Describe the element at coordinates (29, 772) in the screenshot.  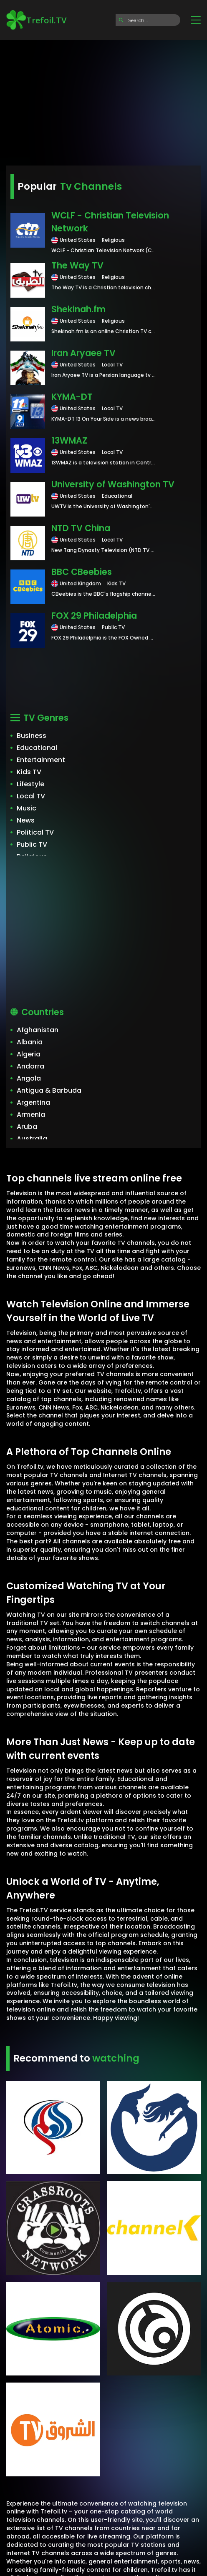
I see `Kids TV` at that location.